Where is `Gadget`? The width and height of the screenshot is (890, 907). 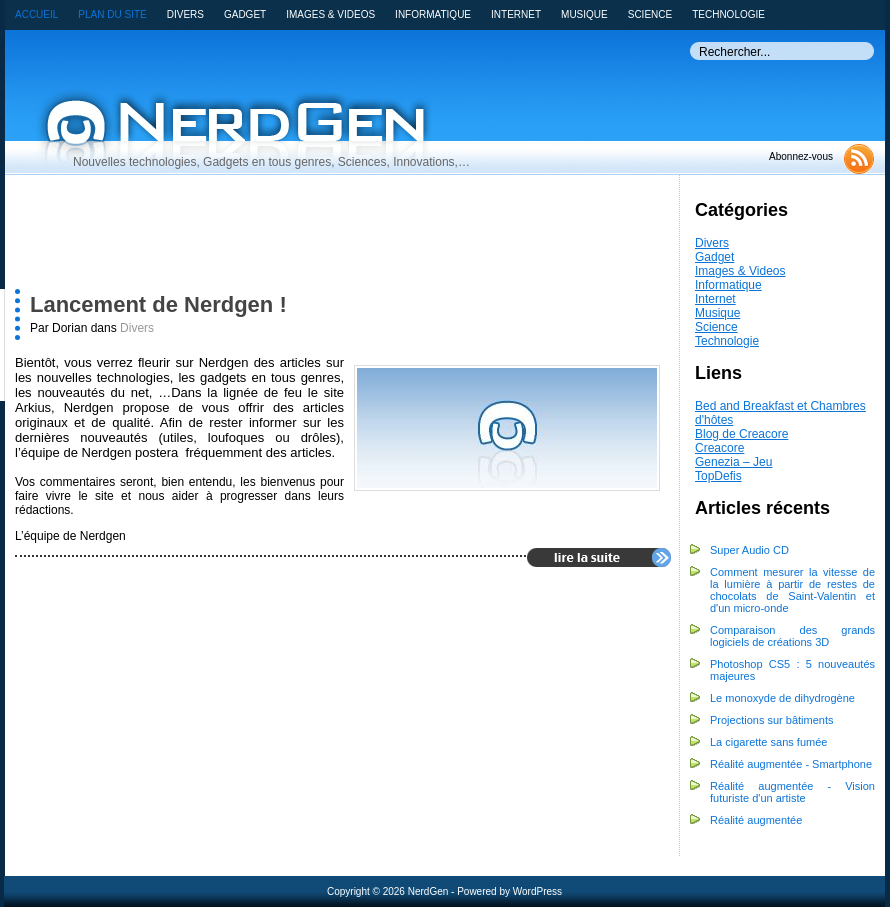 Gadget is located at coordinates (714, 257).